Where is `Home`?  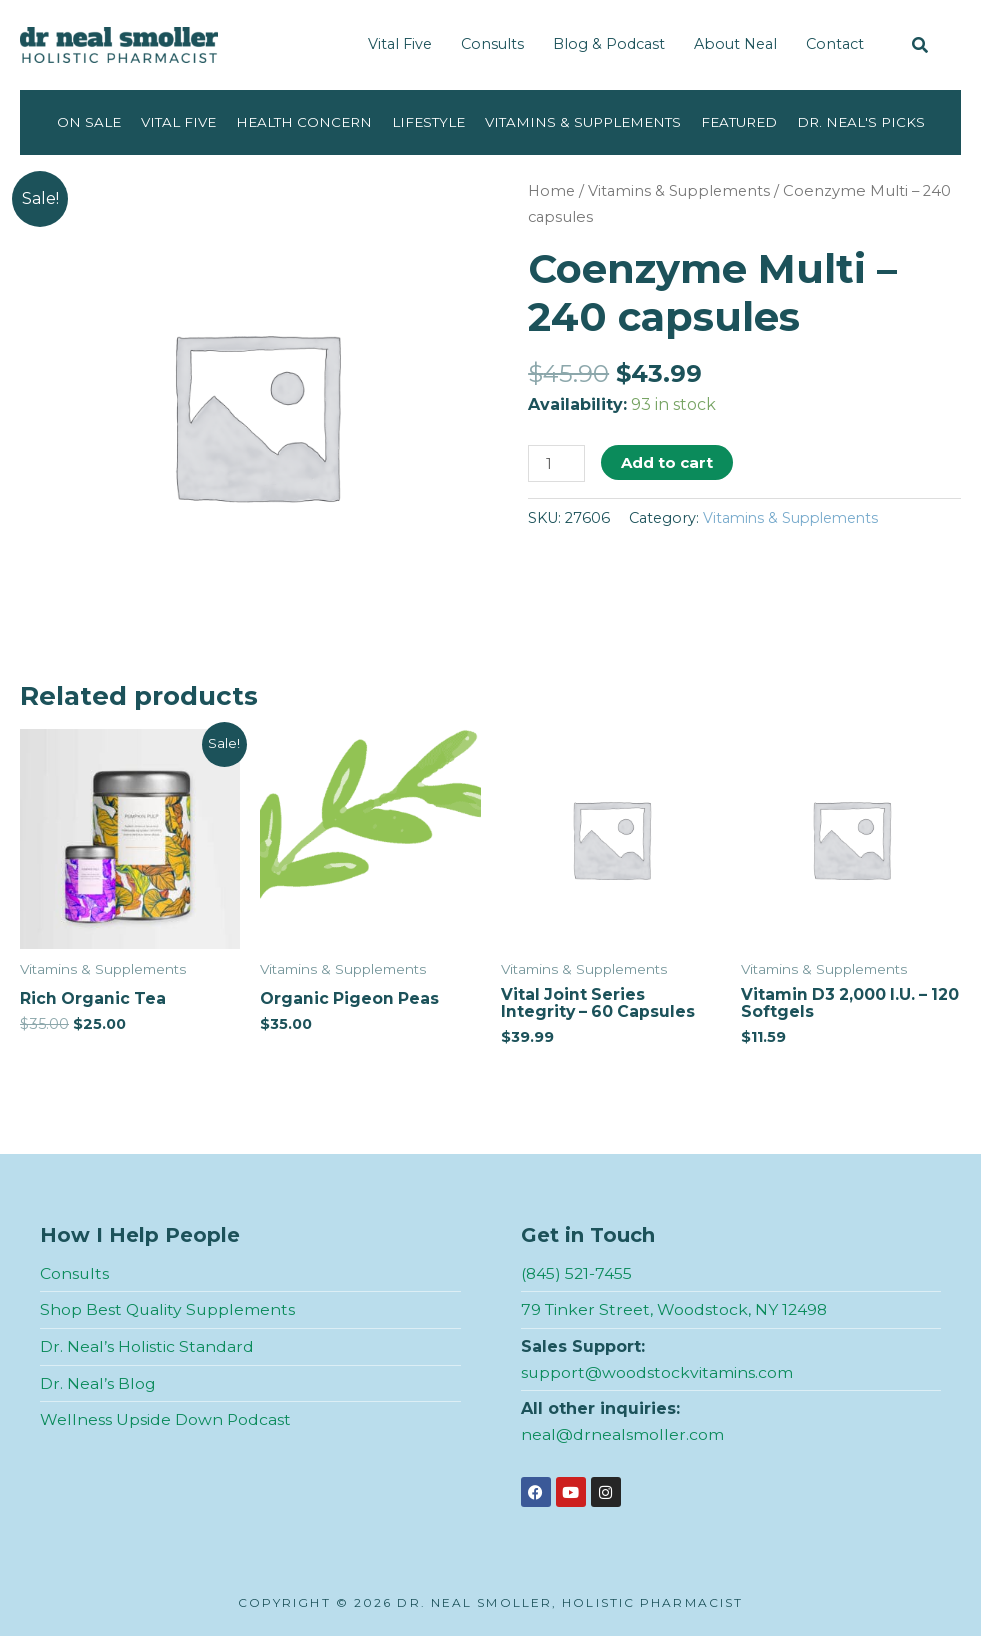
Home is located at coordinates (552, 191).